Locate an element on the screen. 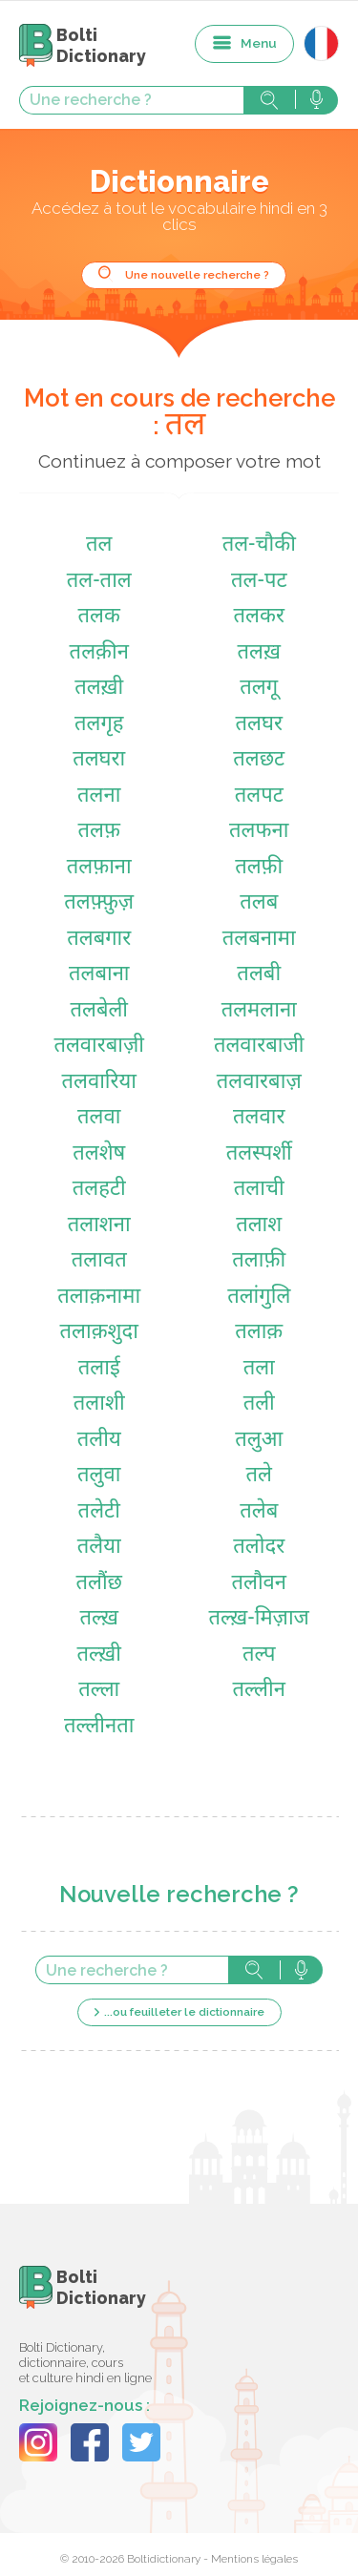  तले is located at coordinates (258, 1476).